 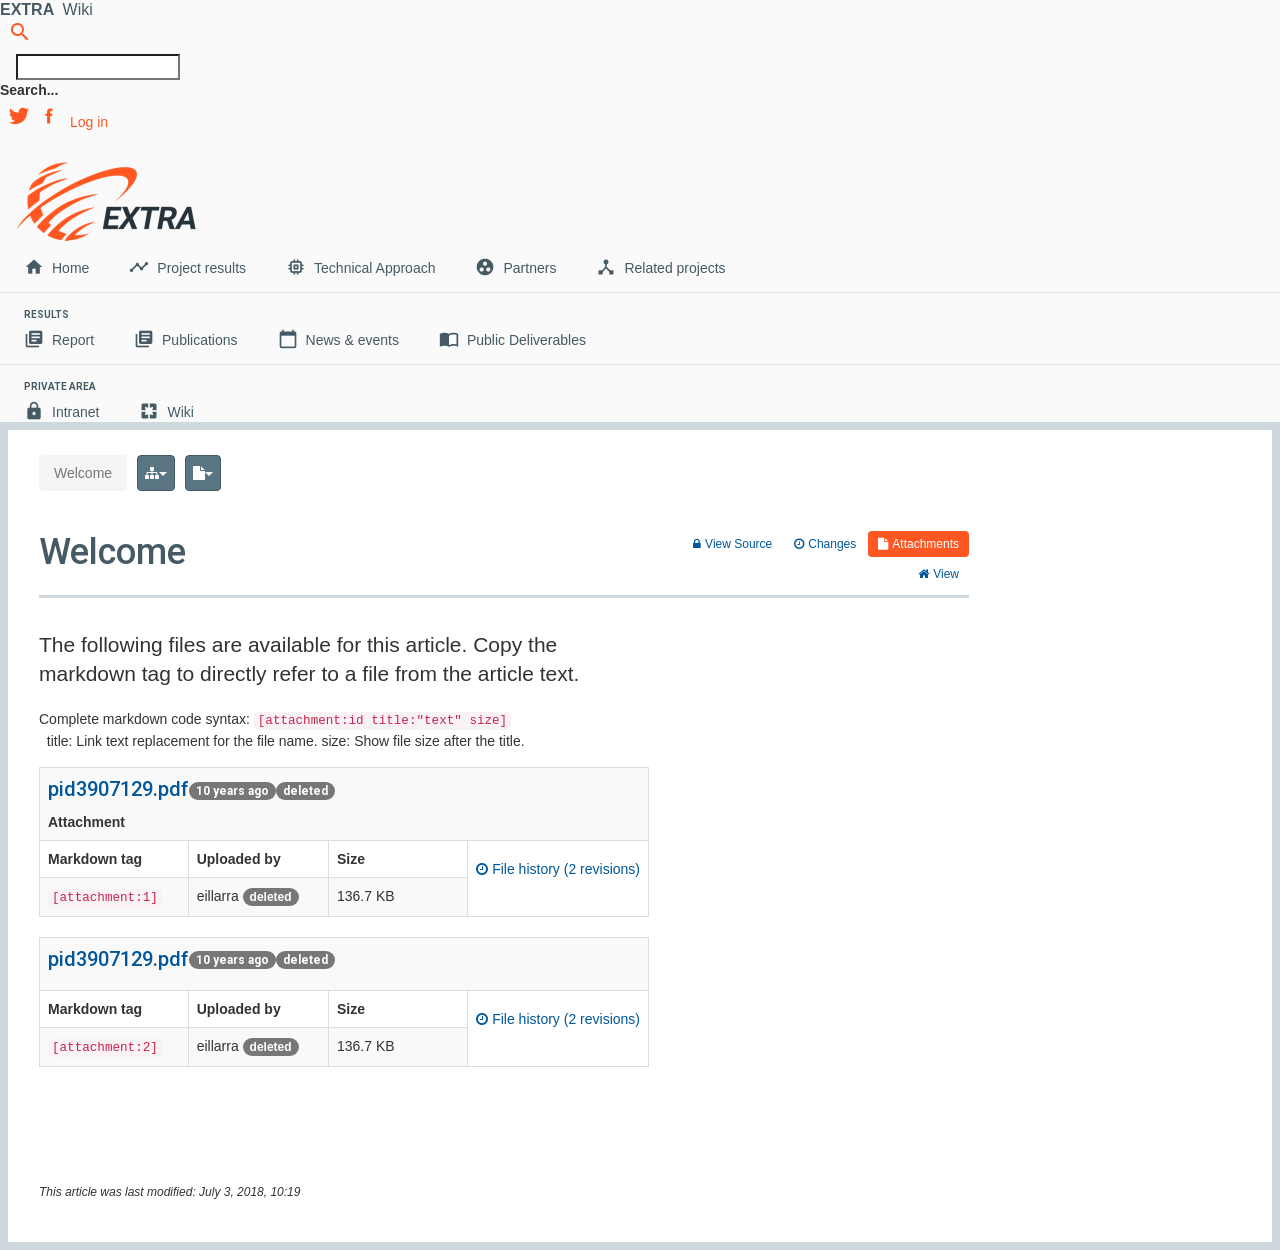 I want to click on Partners, so click(x=515, y=267).